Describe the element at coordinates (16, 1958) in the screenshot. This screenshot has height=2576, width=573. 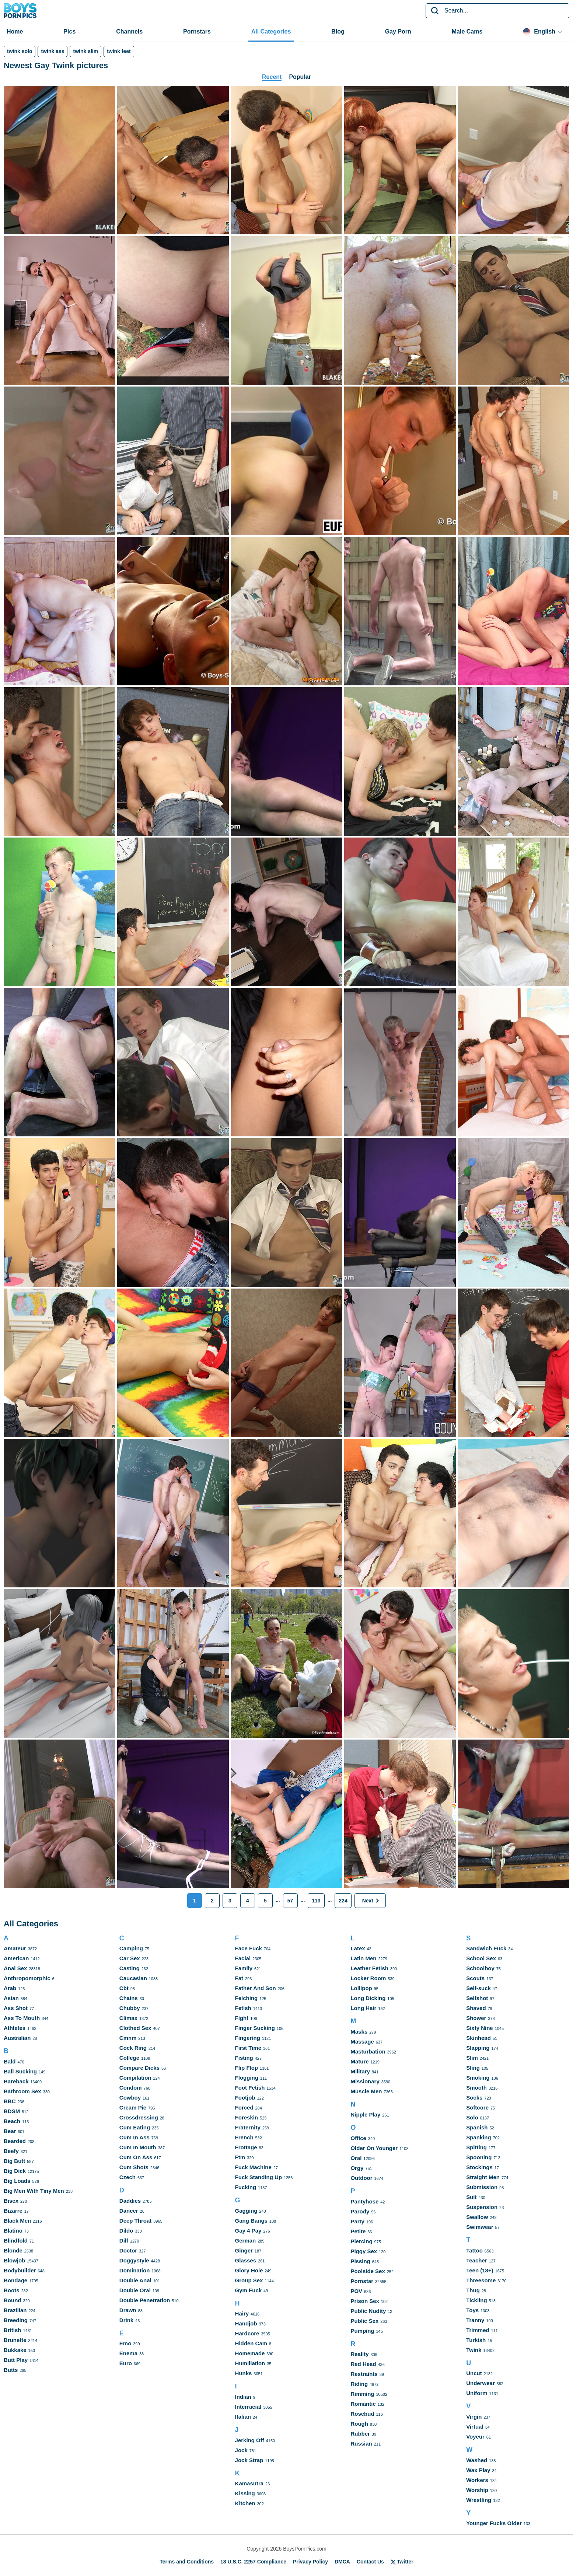
I see `American` at that location.